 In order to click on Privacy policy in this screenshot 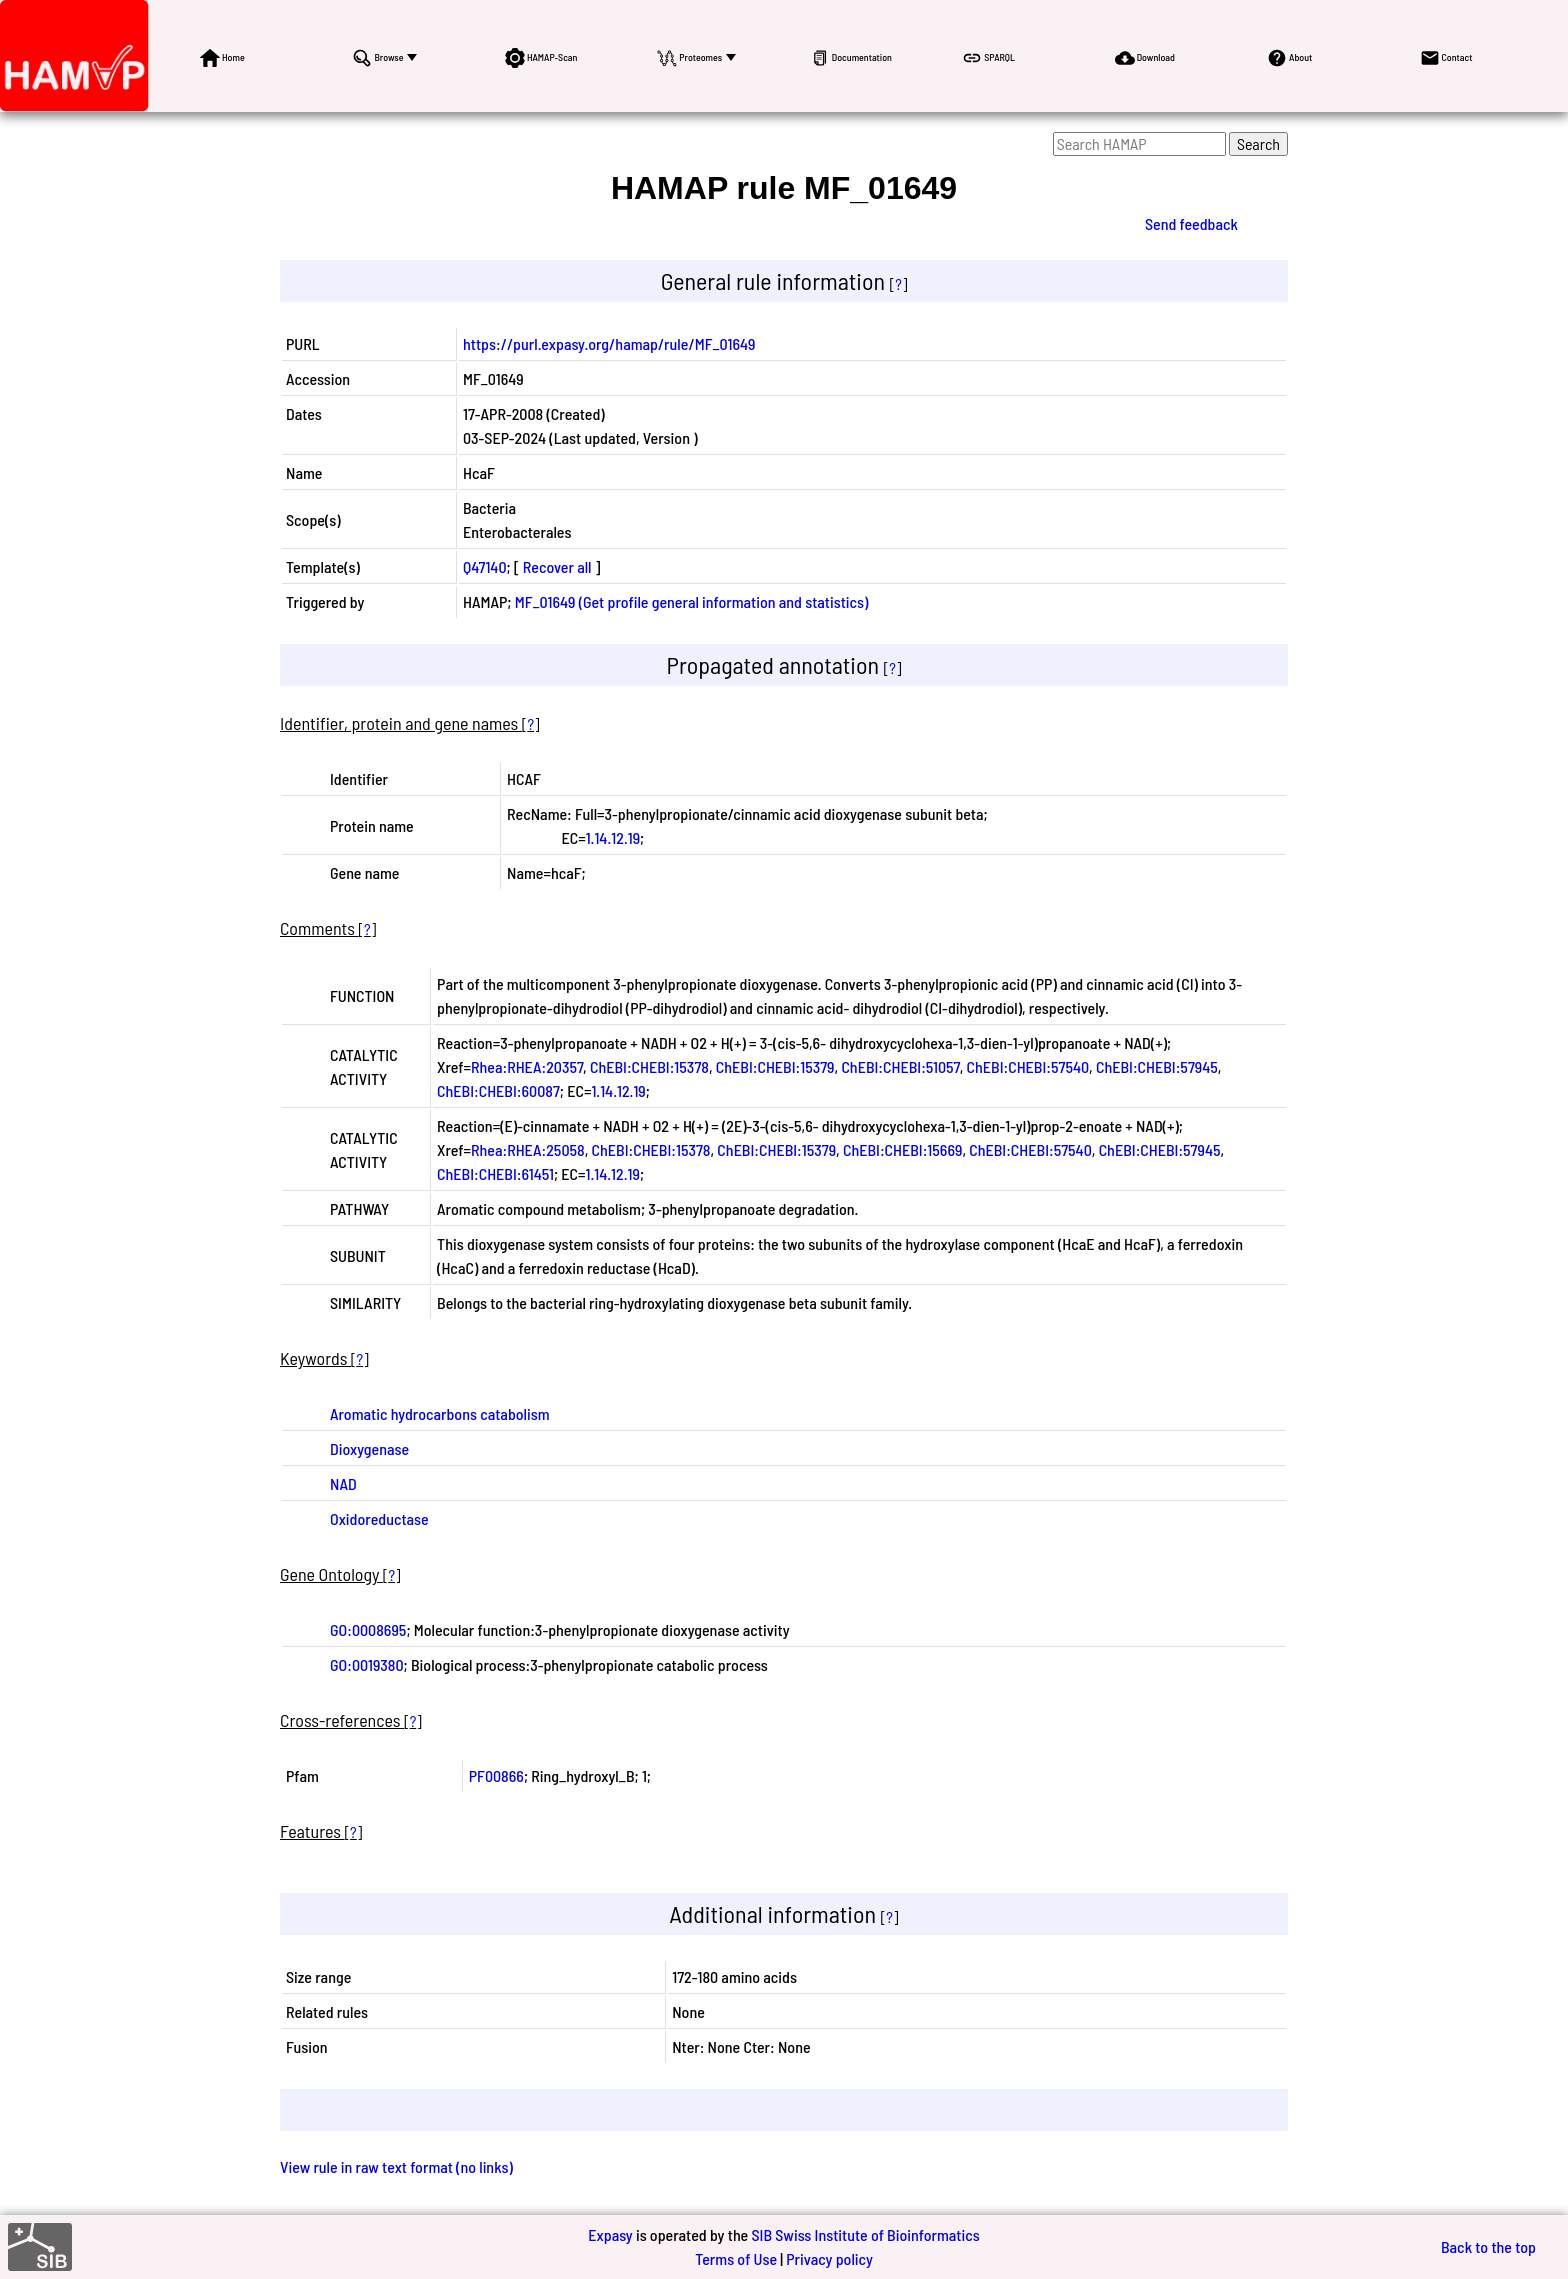, I will do `click(829, 2258)`.